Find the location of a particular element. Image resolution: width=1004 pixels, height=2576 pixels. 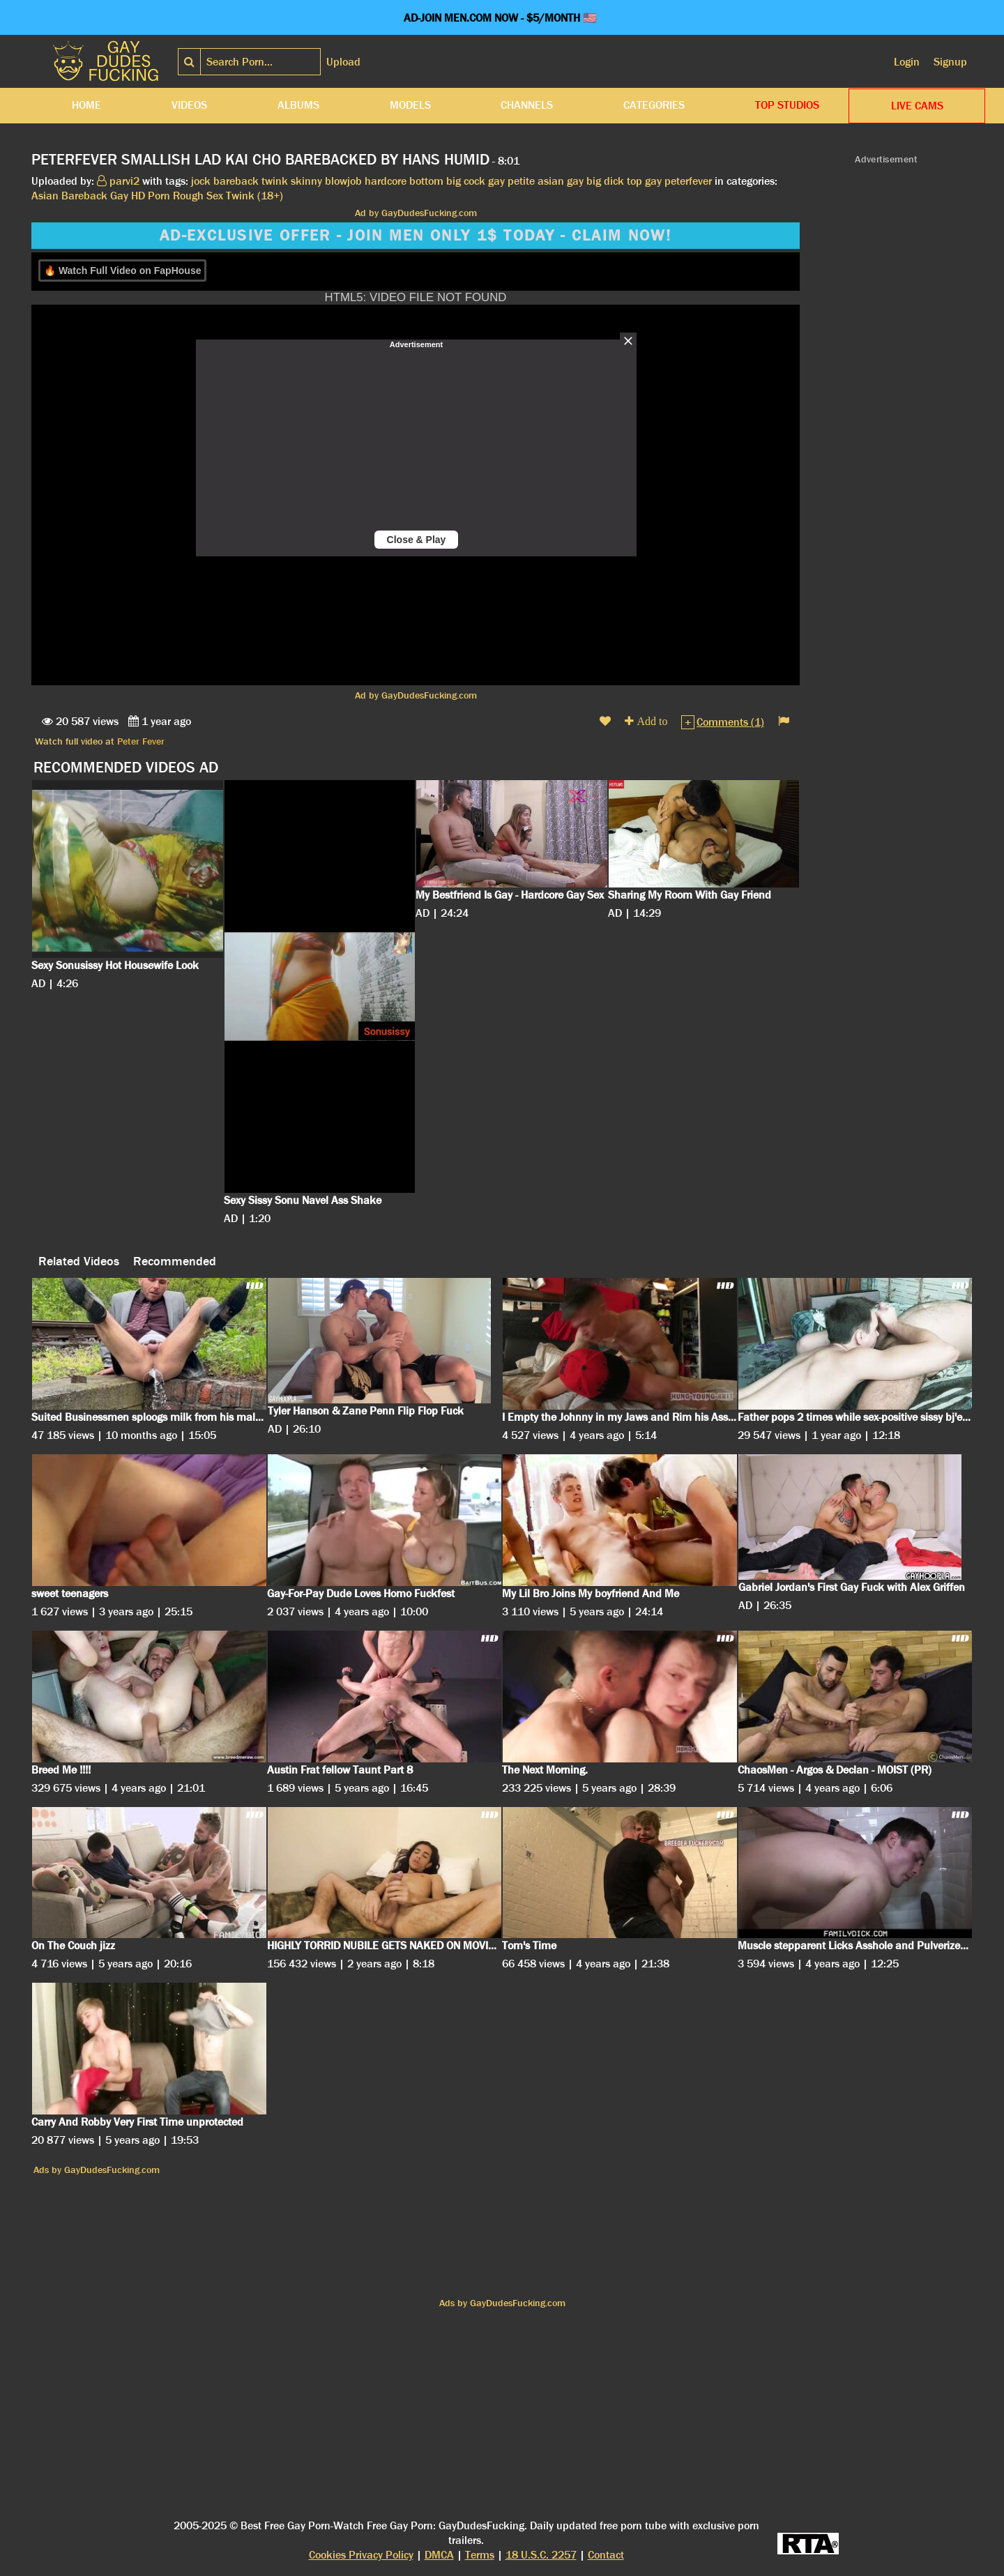

Channels is located at coordinates (527, 105).